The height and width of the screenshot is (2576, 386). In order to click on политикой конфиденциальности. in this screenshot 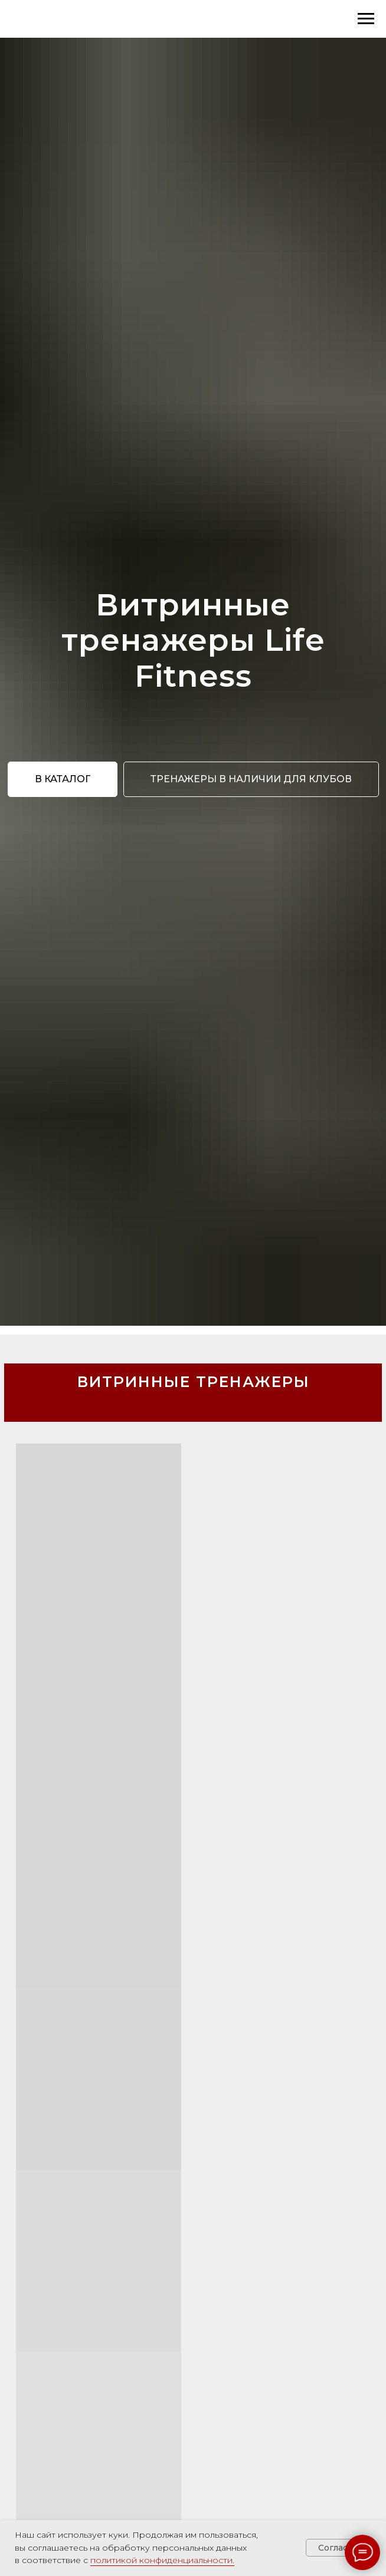, I will do `click(162, 2560)`.